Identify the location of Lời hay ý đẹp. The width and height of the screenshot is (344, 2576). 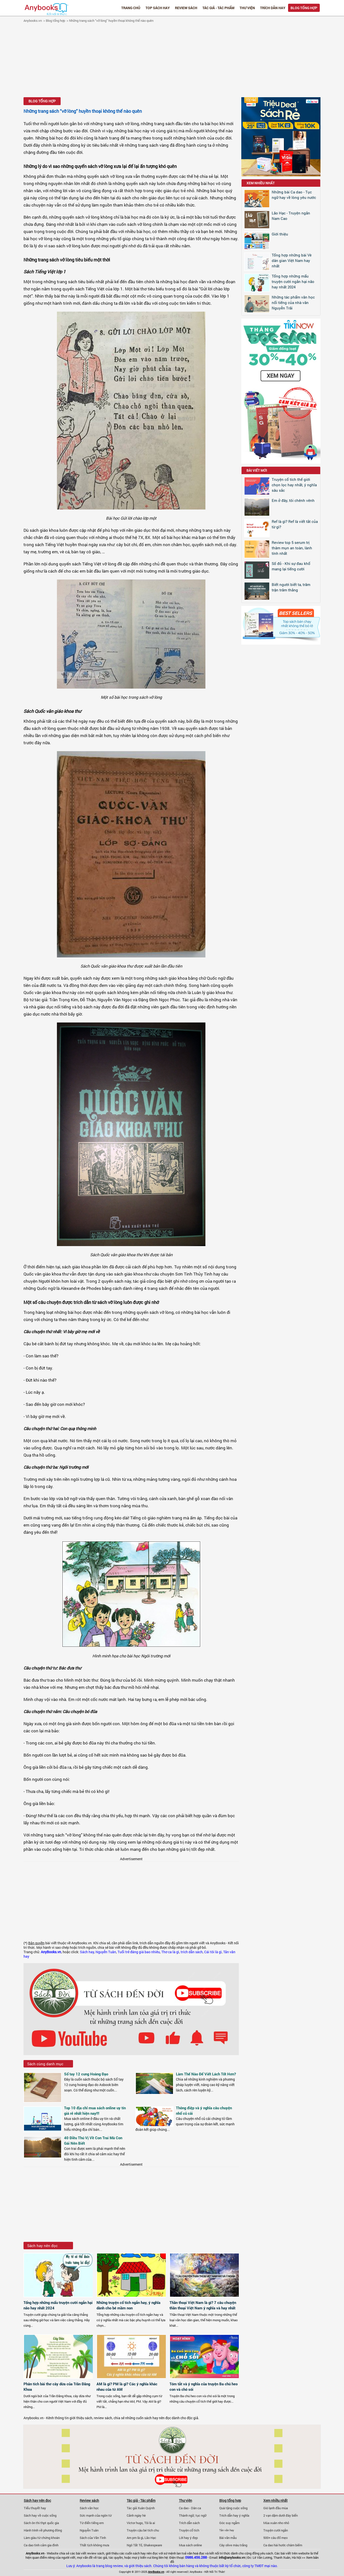
(188, 2537).